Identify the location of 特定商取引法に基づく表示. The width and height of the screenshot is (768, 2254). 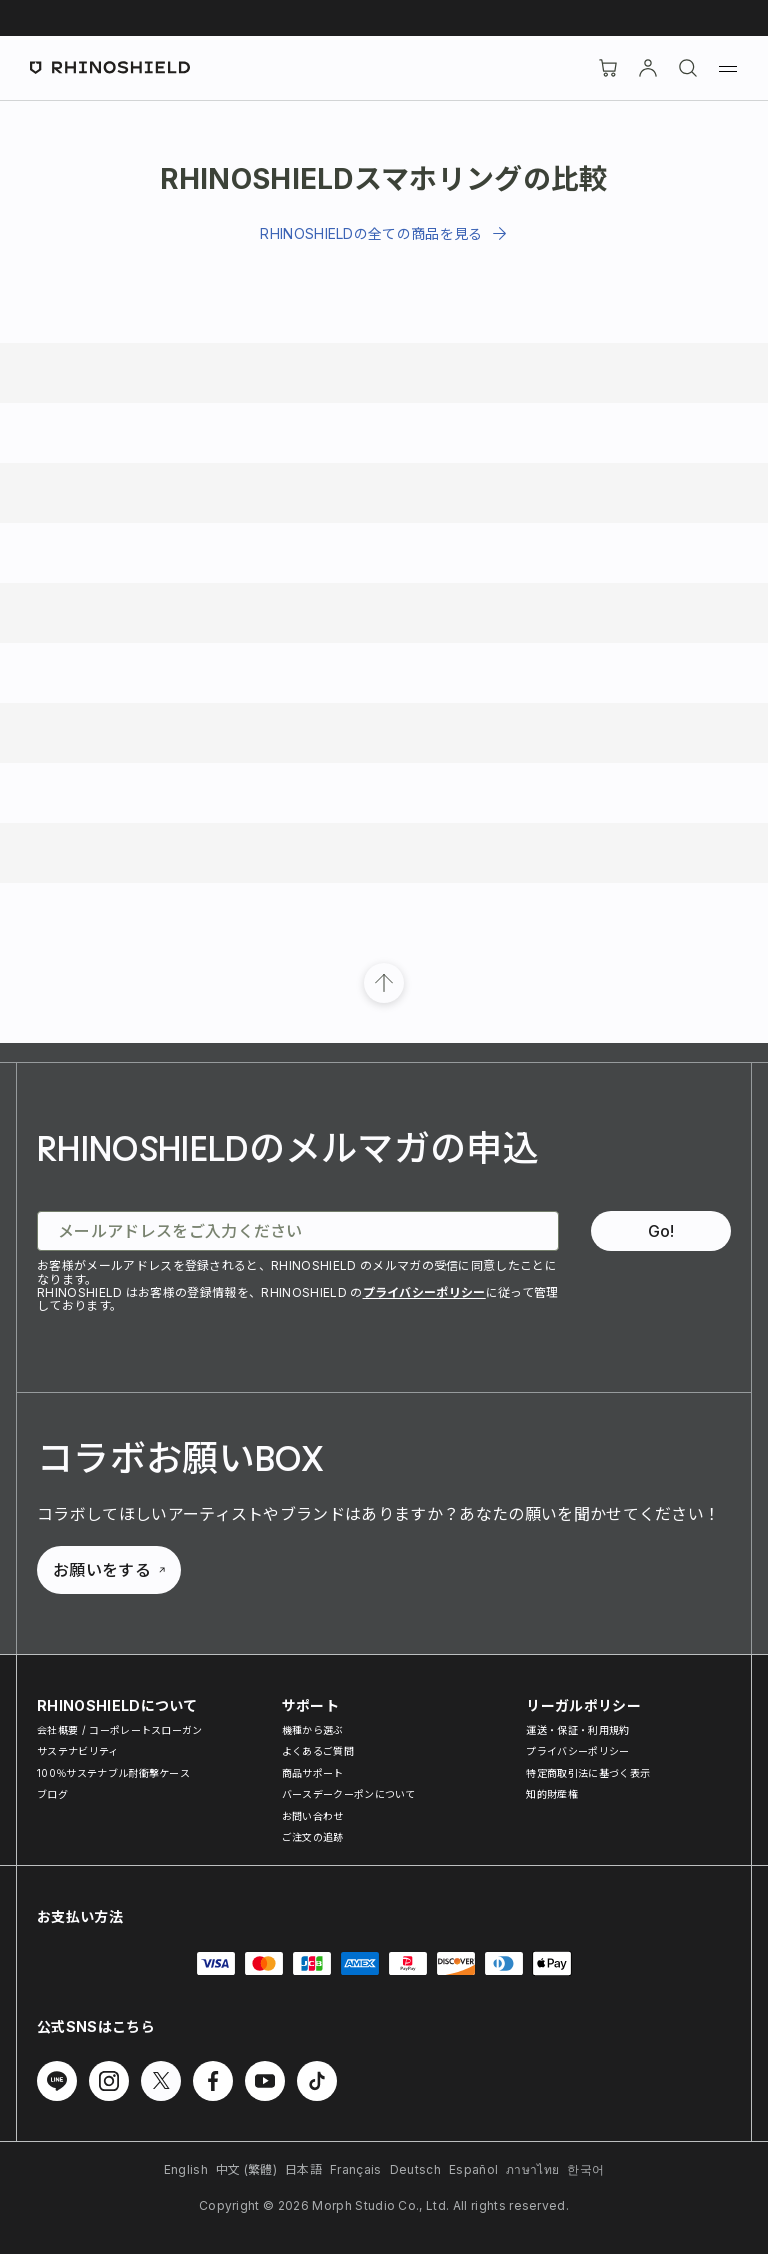
(588, 1773).